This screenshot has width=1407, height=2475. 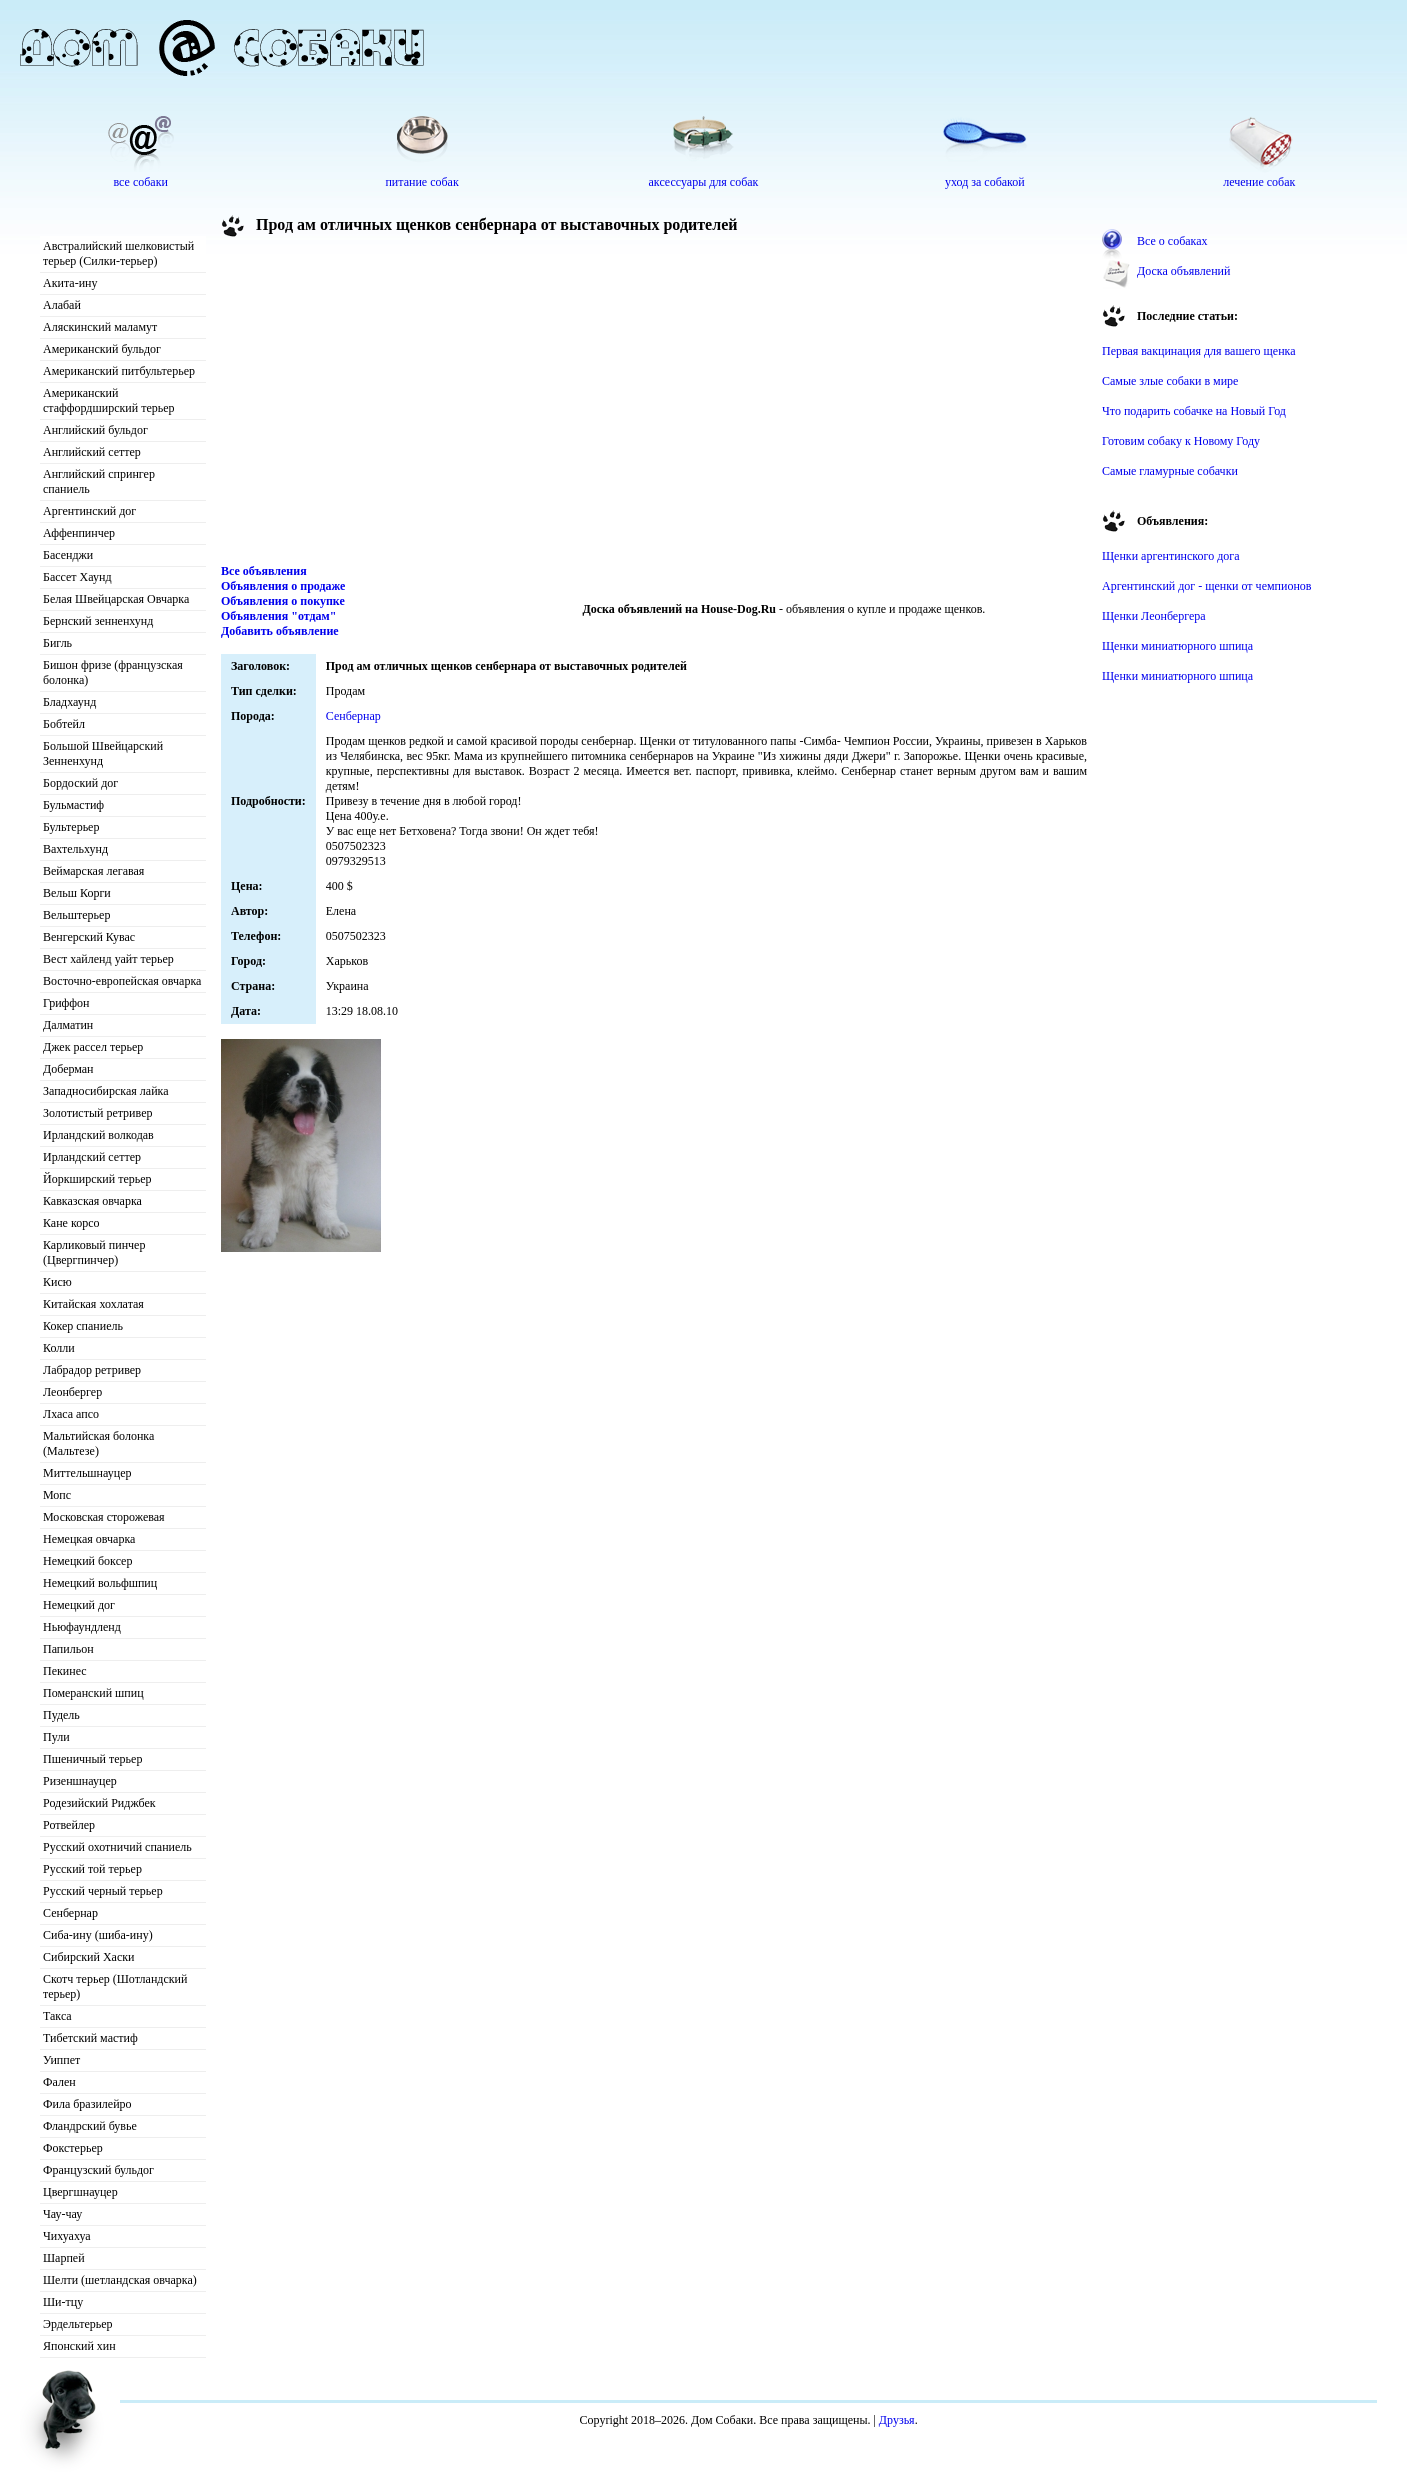 What do you see at coordinates (77, 577) in the screenshot?
I see `Бассет Хаунд` at bounding box center [77, 577].